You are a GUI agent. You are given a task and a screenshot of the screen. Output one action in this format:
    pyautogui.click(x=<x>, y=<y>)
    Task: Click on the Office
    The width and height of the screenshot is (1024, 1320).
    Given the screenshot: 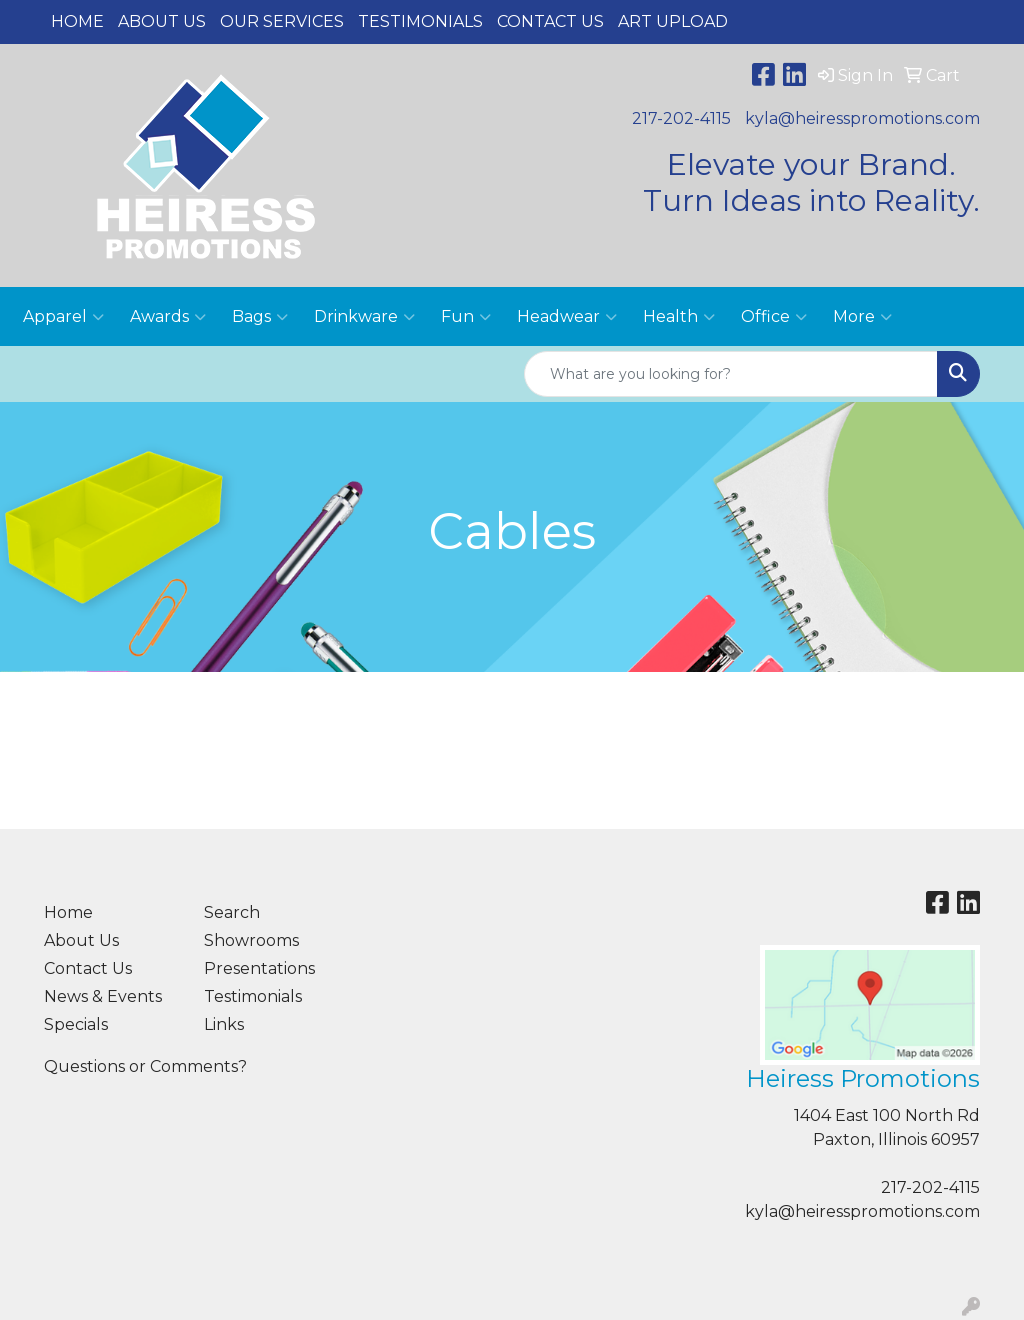 What is the action you would take?
    pyautogui.click(x=774, y=317)
    